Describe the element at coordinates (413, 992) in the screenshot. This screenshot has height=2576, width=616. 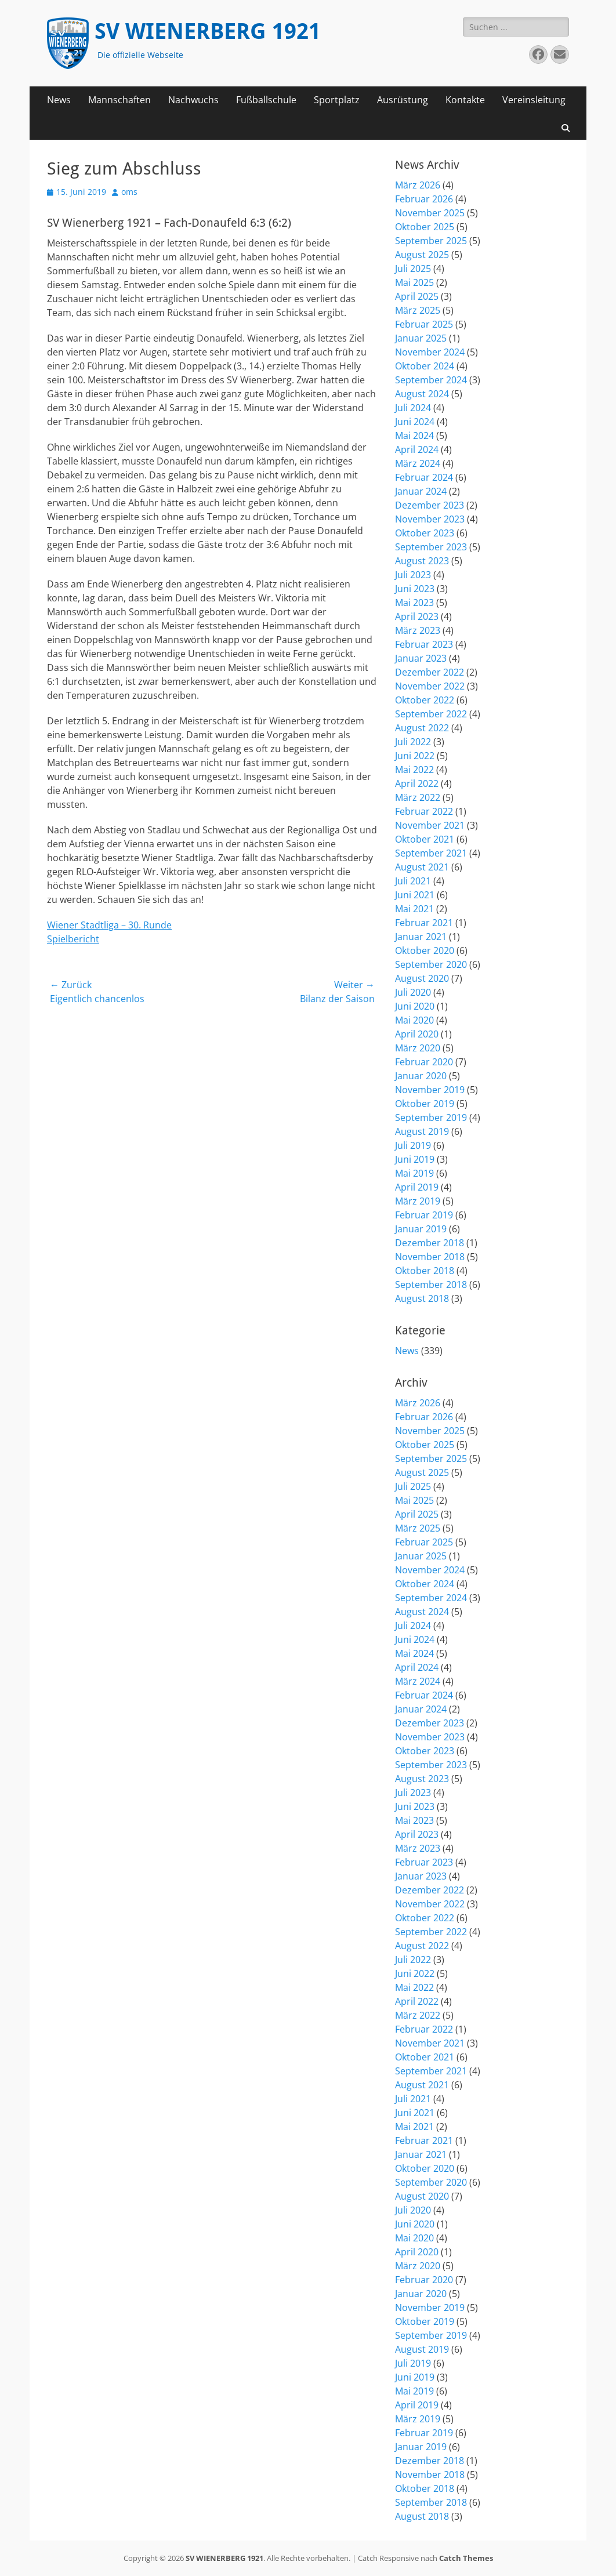
I see `Juli 2020` at that location.